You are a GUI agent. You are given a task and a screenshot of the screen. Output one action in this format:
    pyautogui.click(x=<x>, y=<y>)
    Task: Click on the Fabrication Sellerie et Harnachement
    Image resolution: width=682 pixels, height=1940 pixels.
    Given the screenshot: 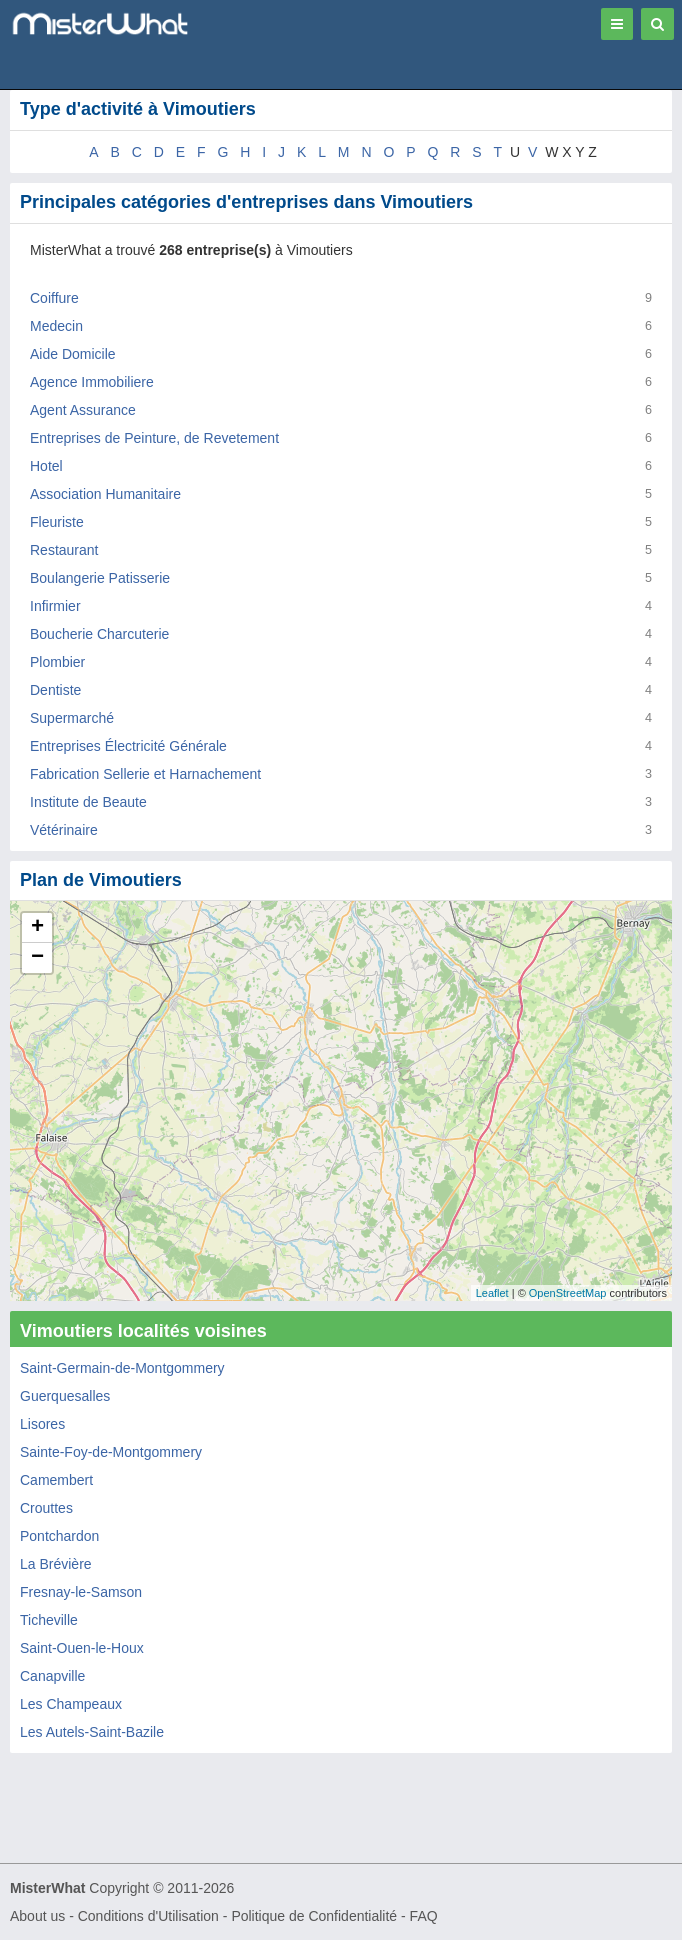 What is the action you would take?
    pyautogui.click(x=145, y=774)
    